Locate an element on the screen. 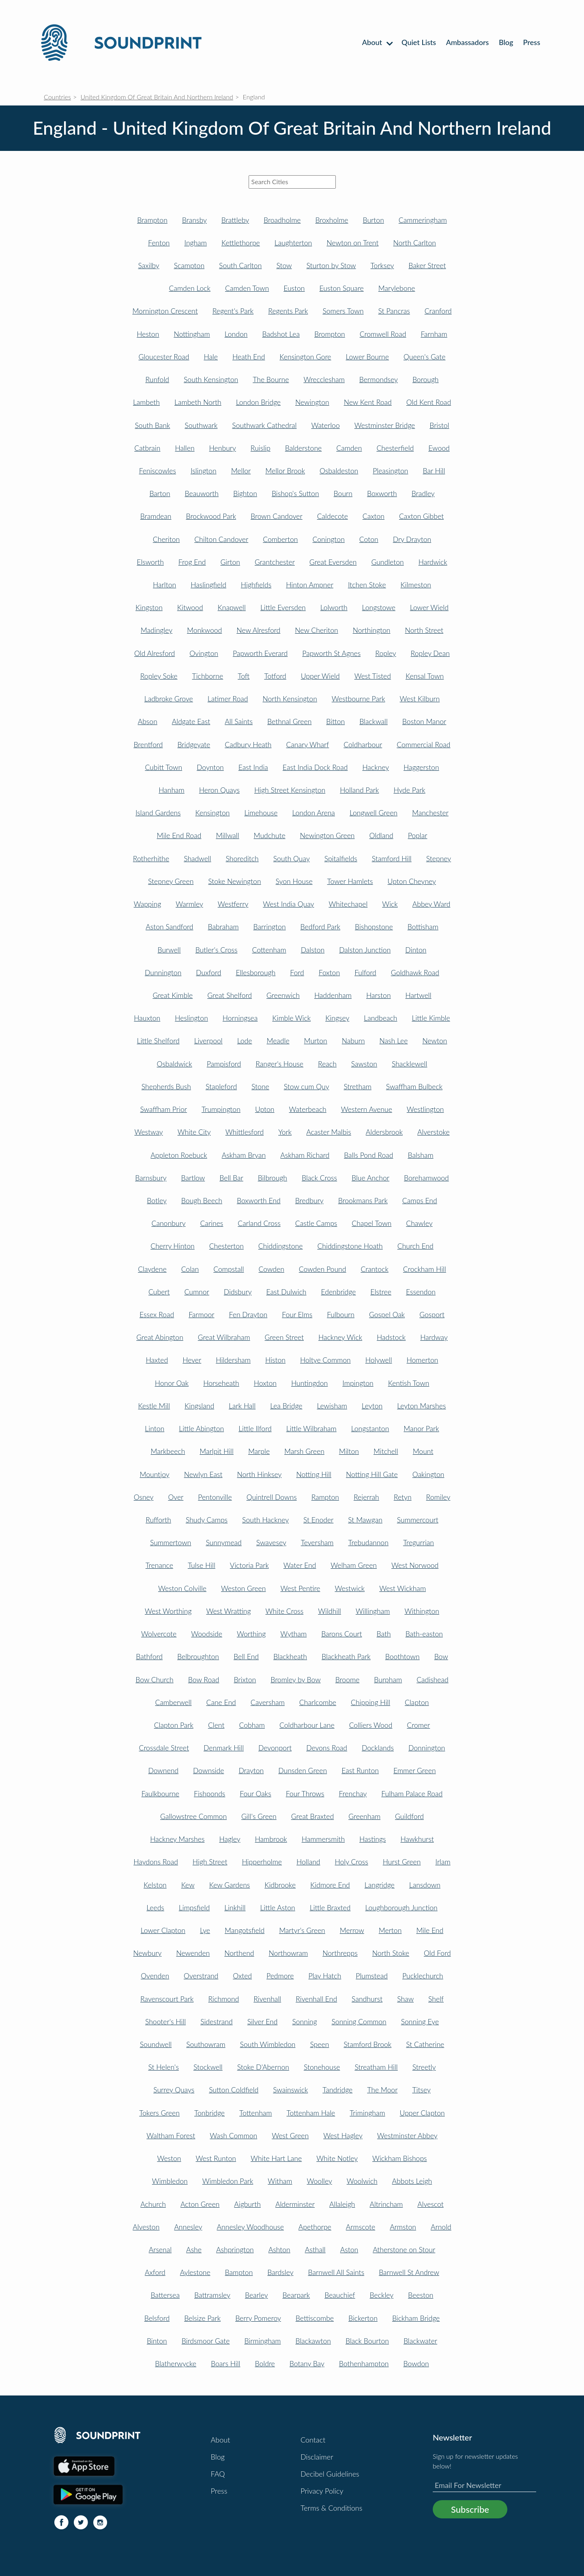 Image resolution: width=584 pixels, height=2576 pixels. Northrepps is located at coordinates (340, 1953).